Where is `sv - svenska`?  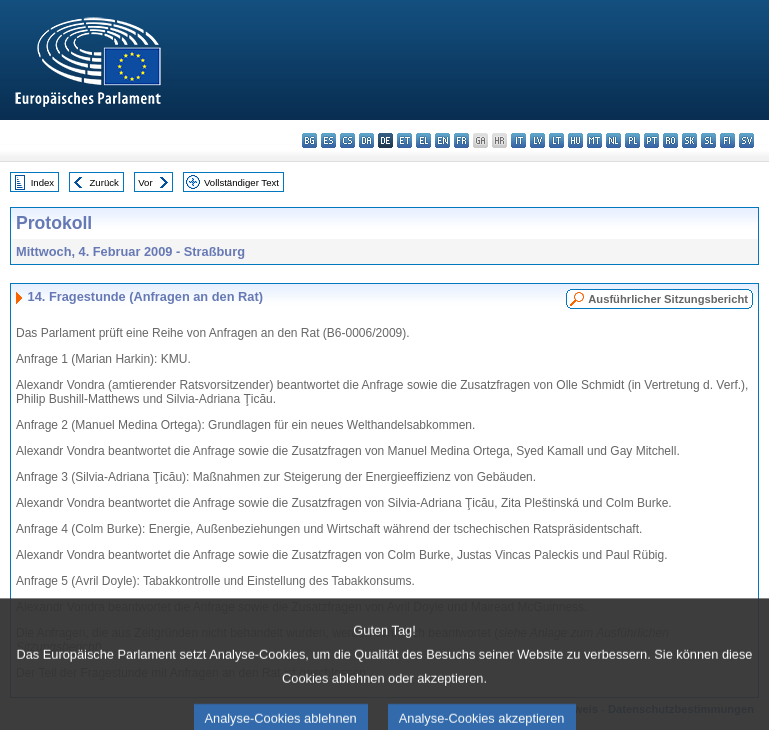 sv - svenska is located at coordinates (746, 140).